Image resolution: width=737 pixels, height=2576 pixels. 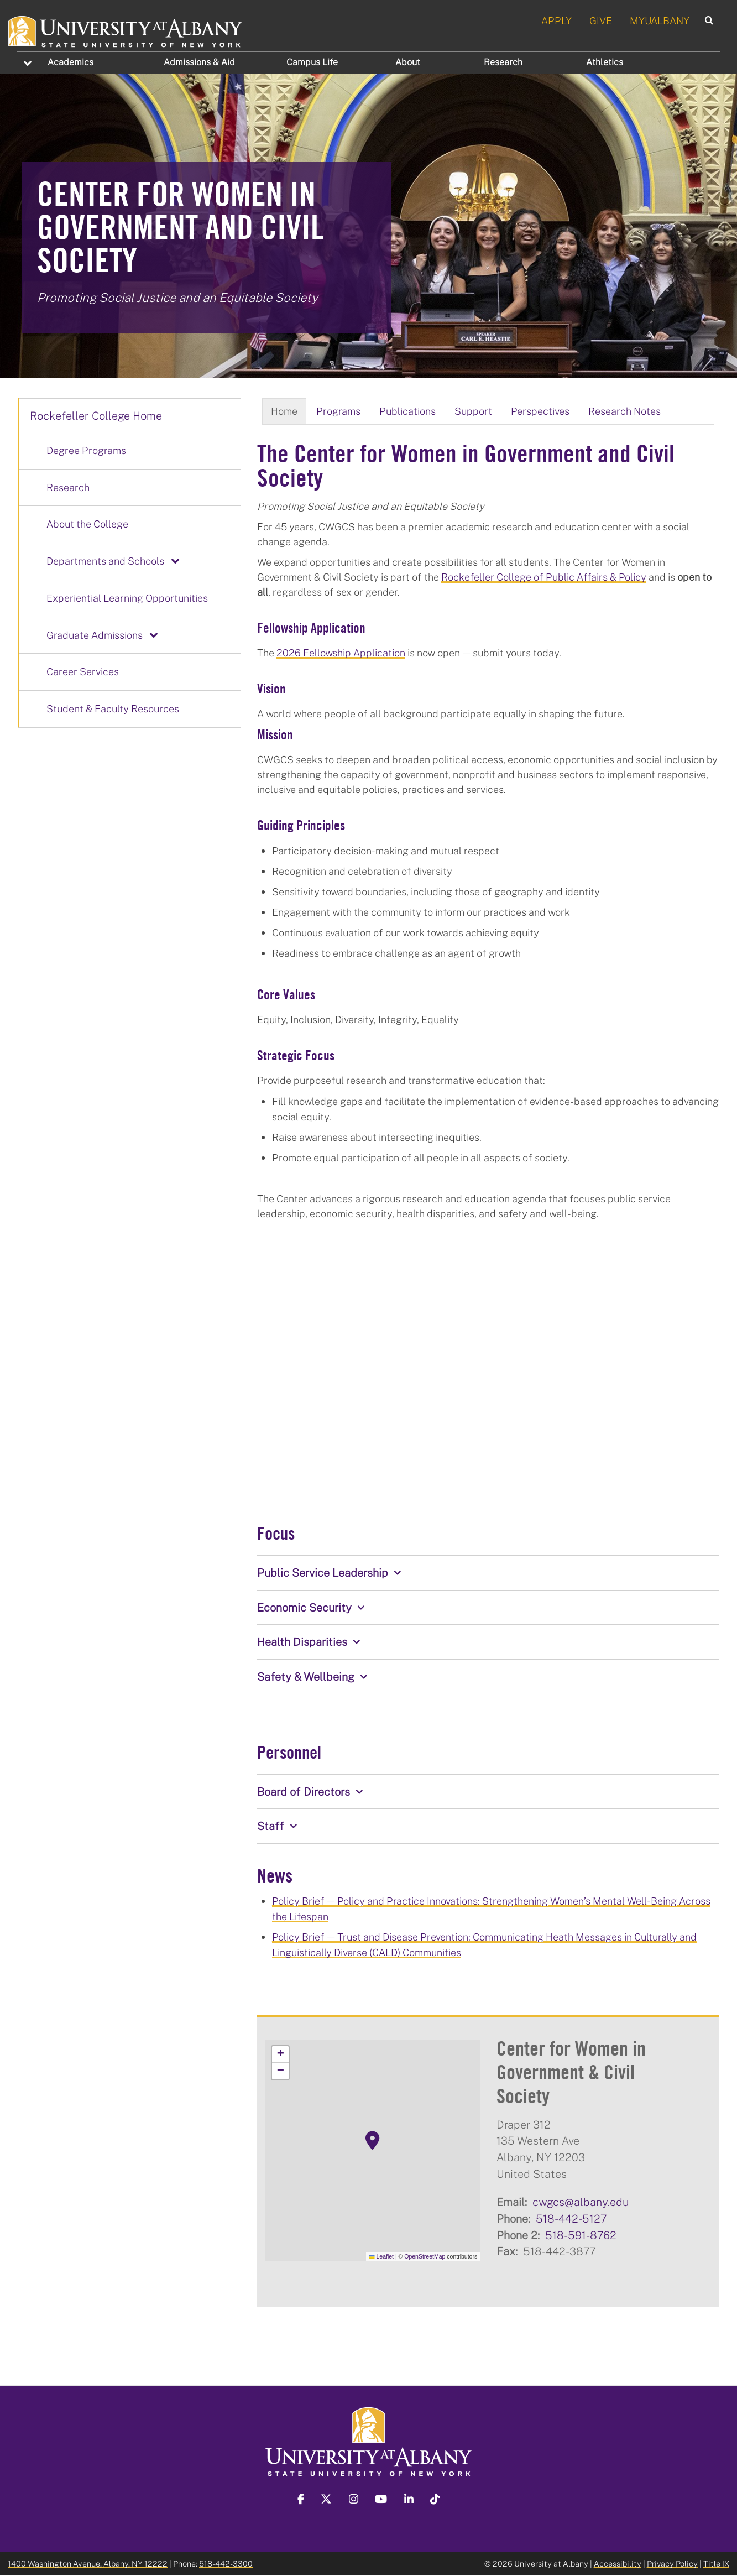 What do you see at coordinates (338, 411) in the screenshot?
I see `Programs [tab]` at bounding box center [338, 411].